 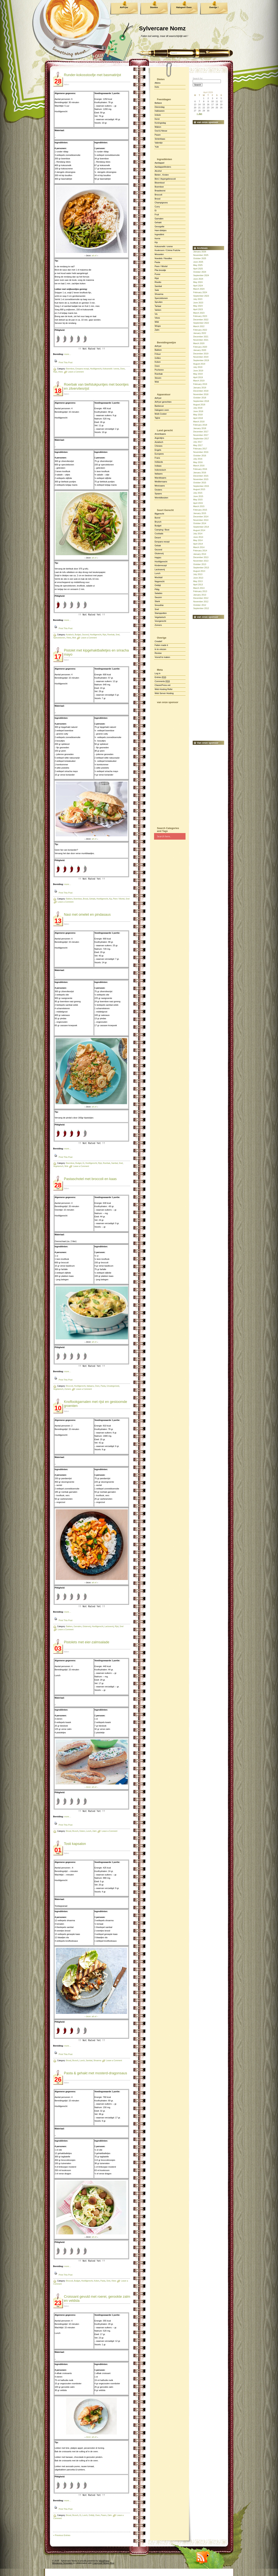 I want to click on December 2017, so click(x=200, y=431).